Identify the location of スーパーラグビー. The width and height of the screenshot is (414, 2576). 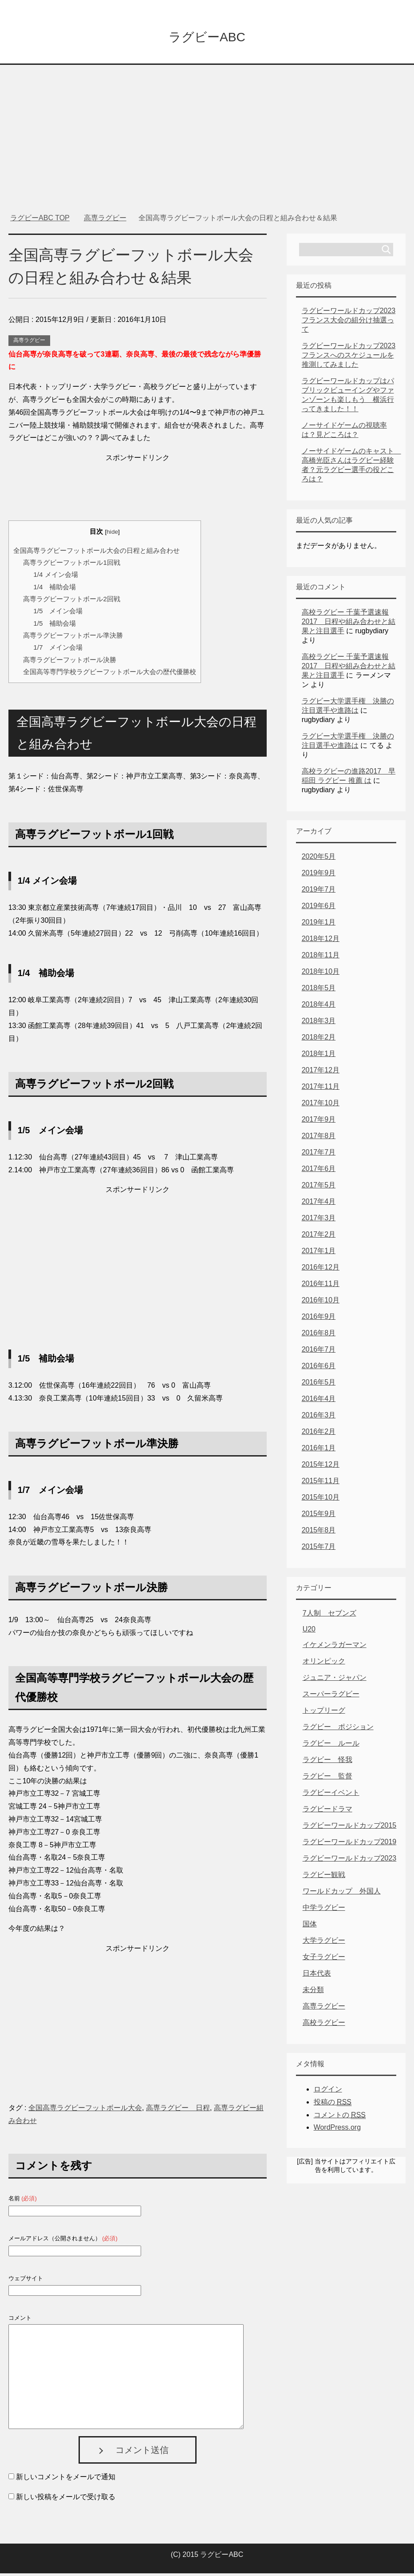
(331, 1696).